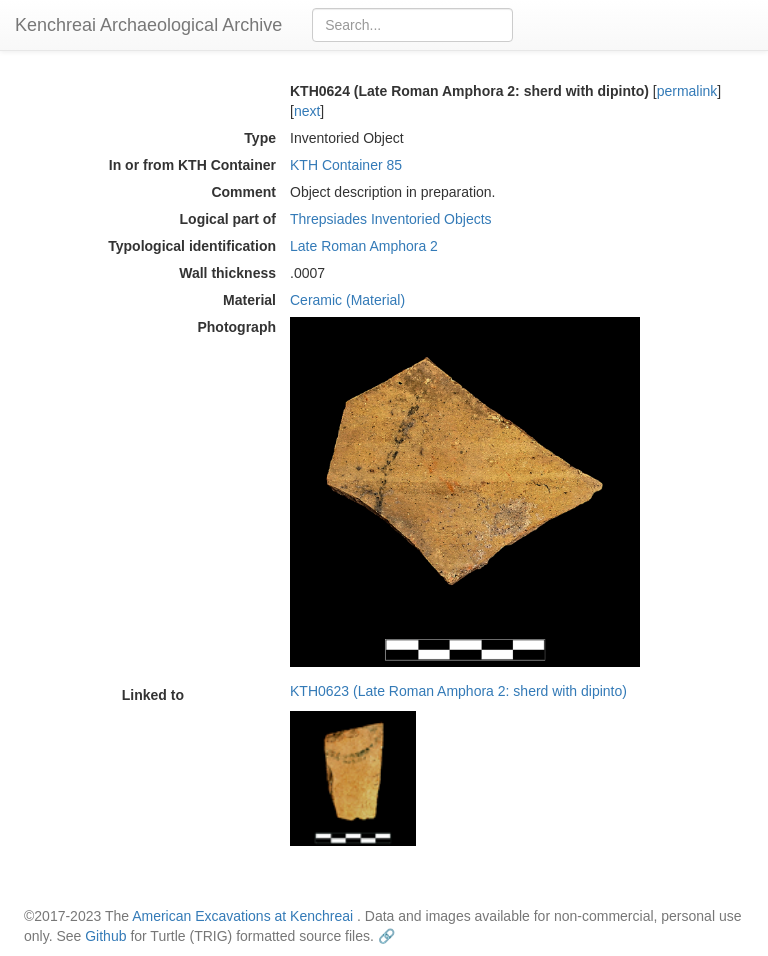  I want to click on Late Roman Amphora 2, so click(364, 246).